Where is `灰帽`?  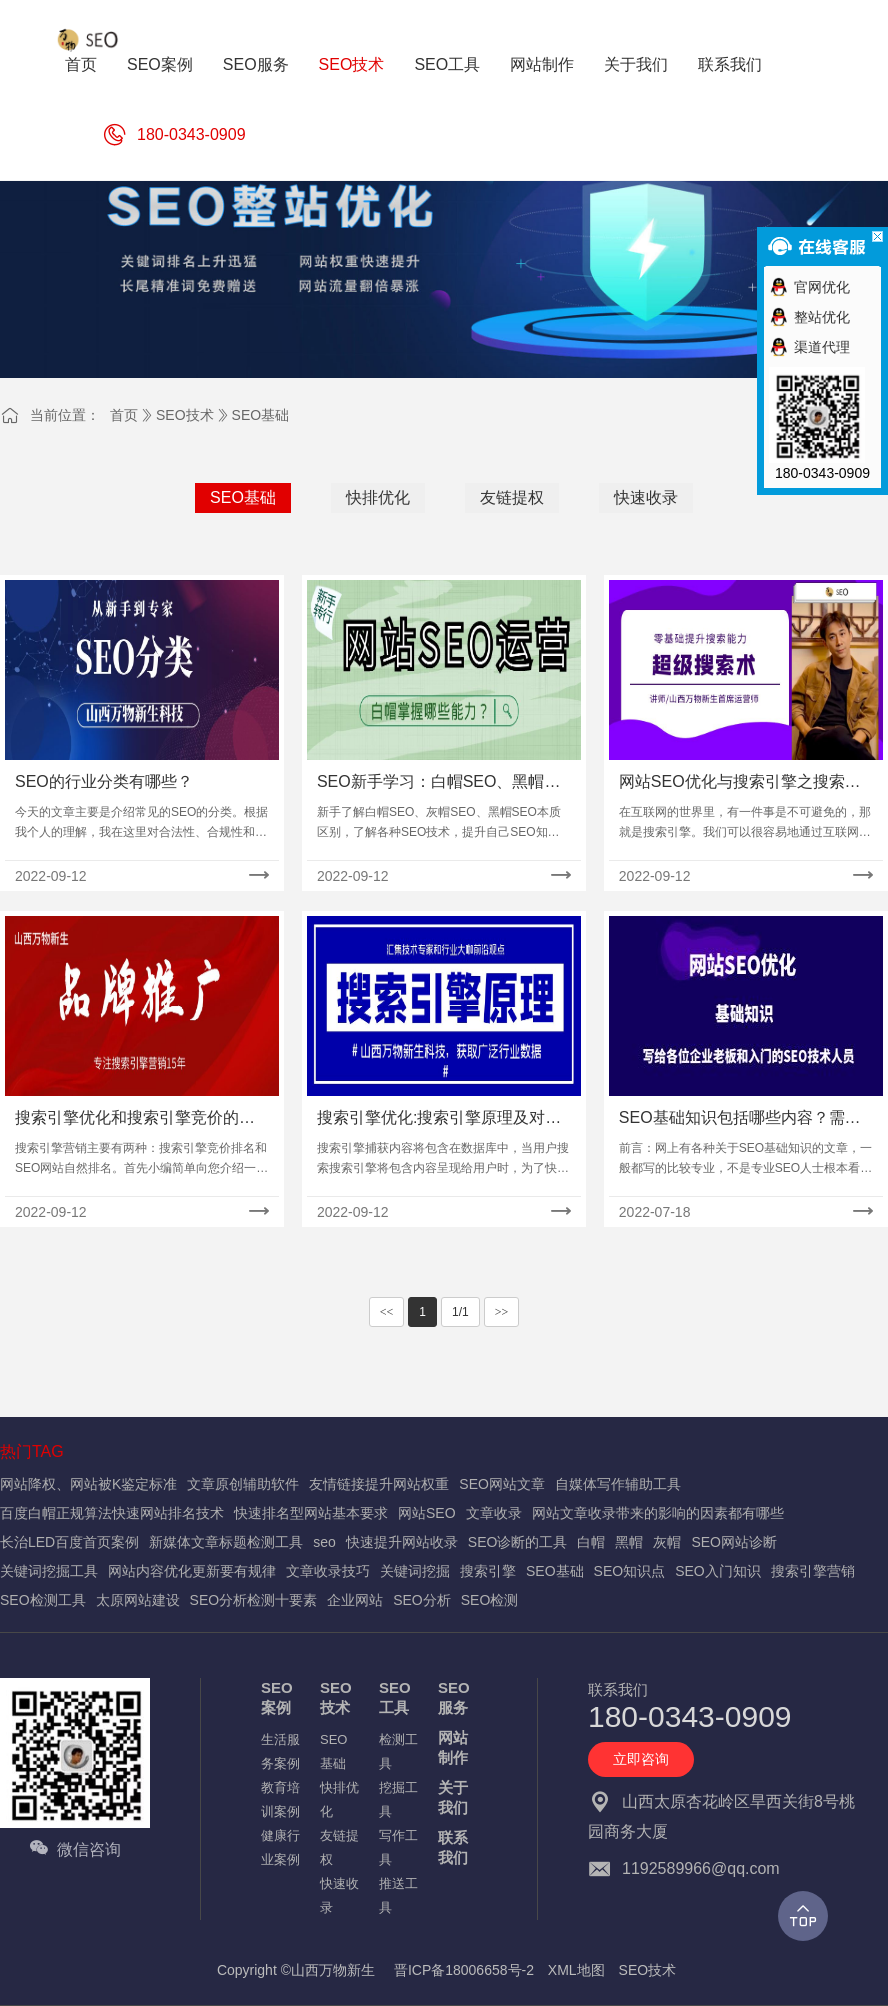
灰帽 is located at coordinates (667, 1542).